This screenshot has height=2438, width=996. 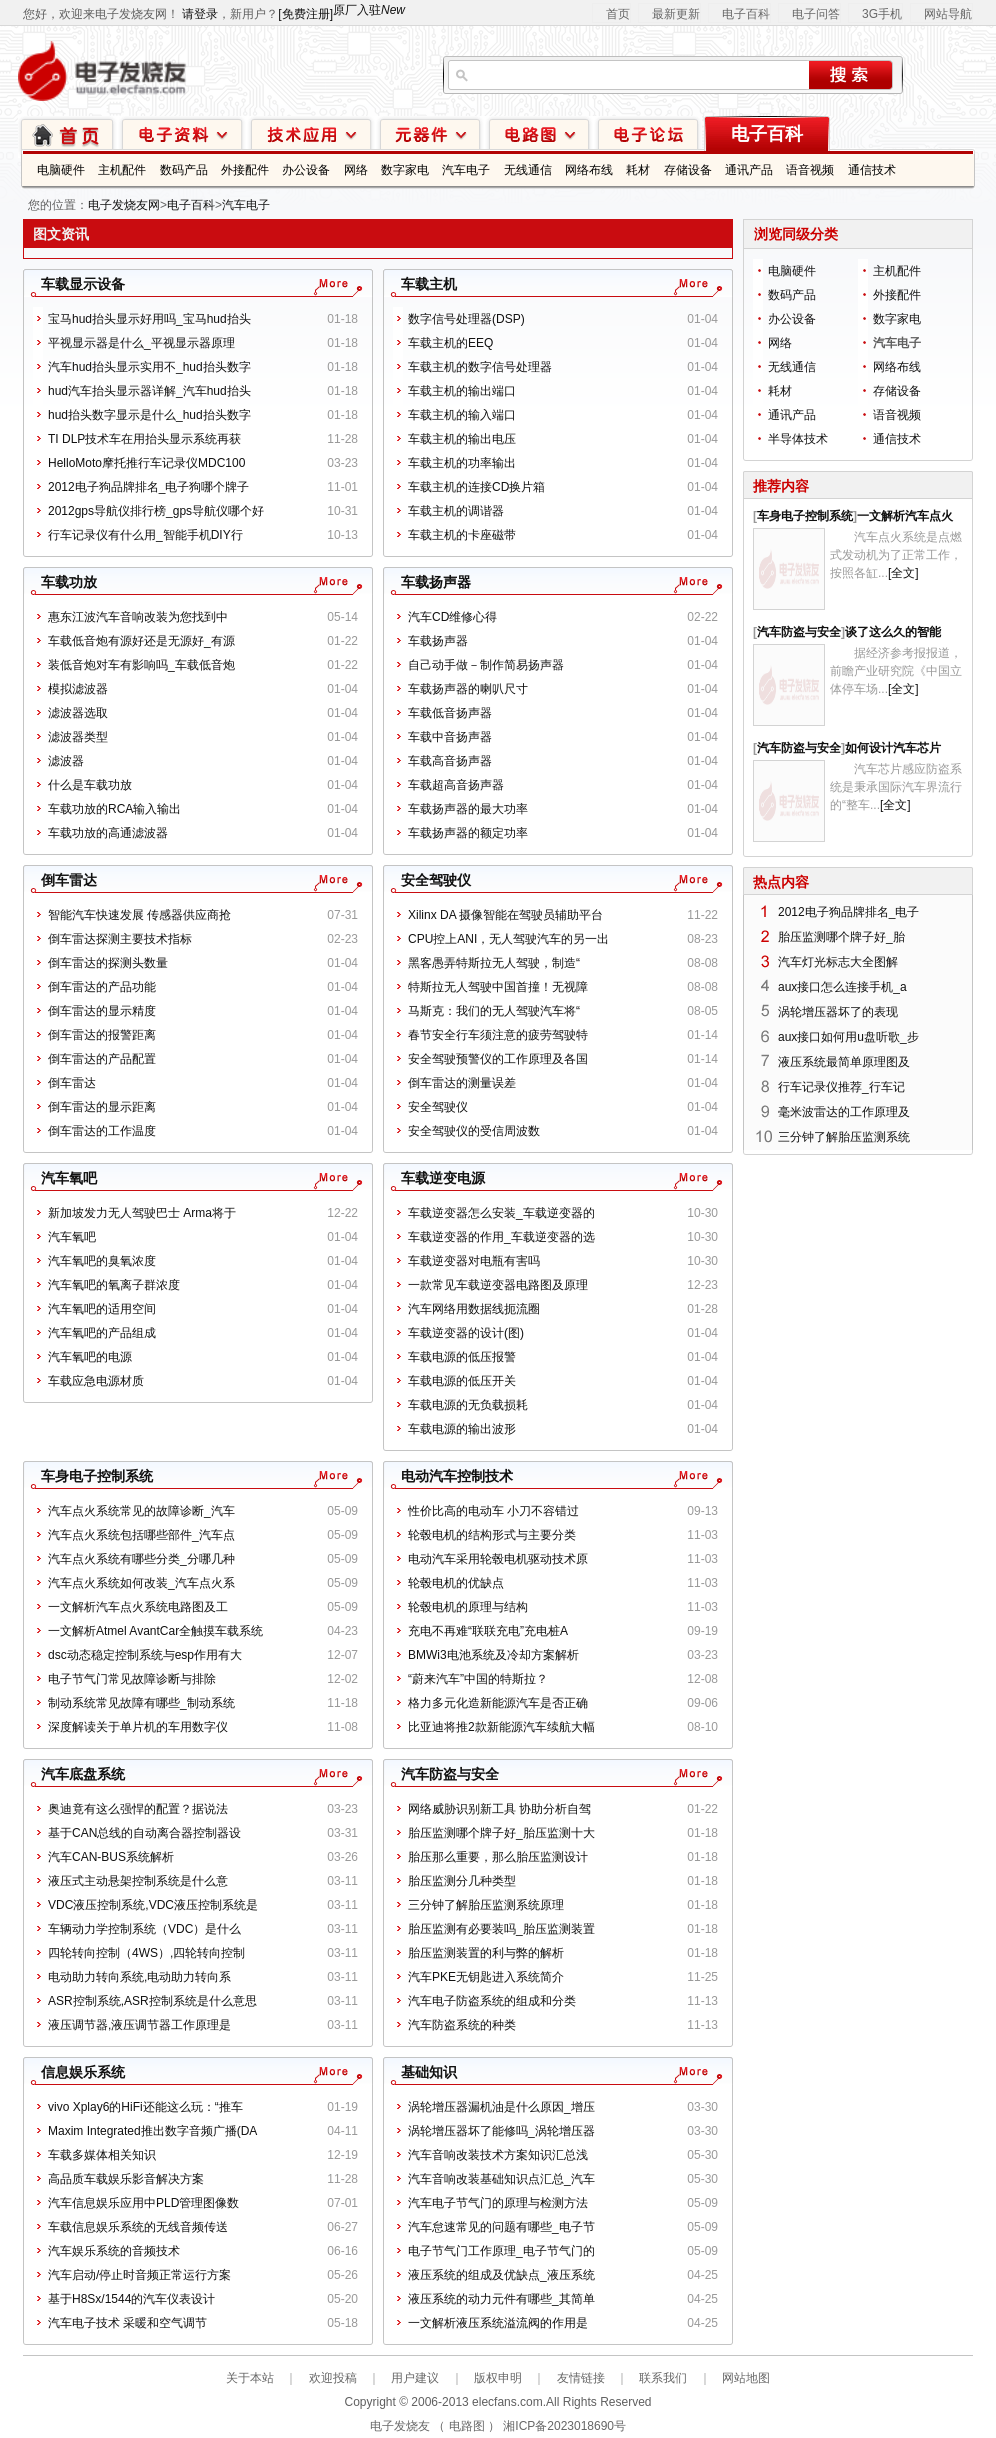 What do you see at coordinates (141, 1511) in the screenshot?
I see `汽车点火系统常见的故障诊断_汽车` at bounding box center [141, 1511].